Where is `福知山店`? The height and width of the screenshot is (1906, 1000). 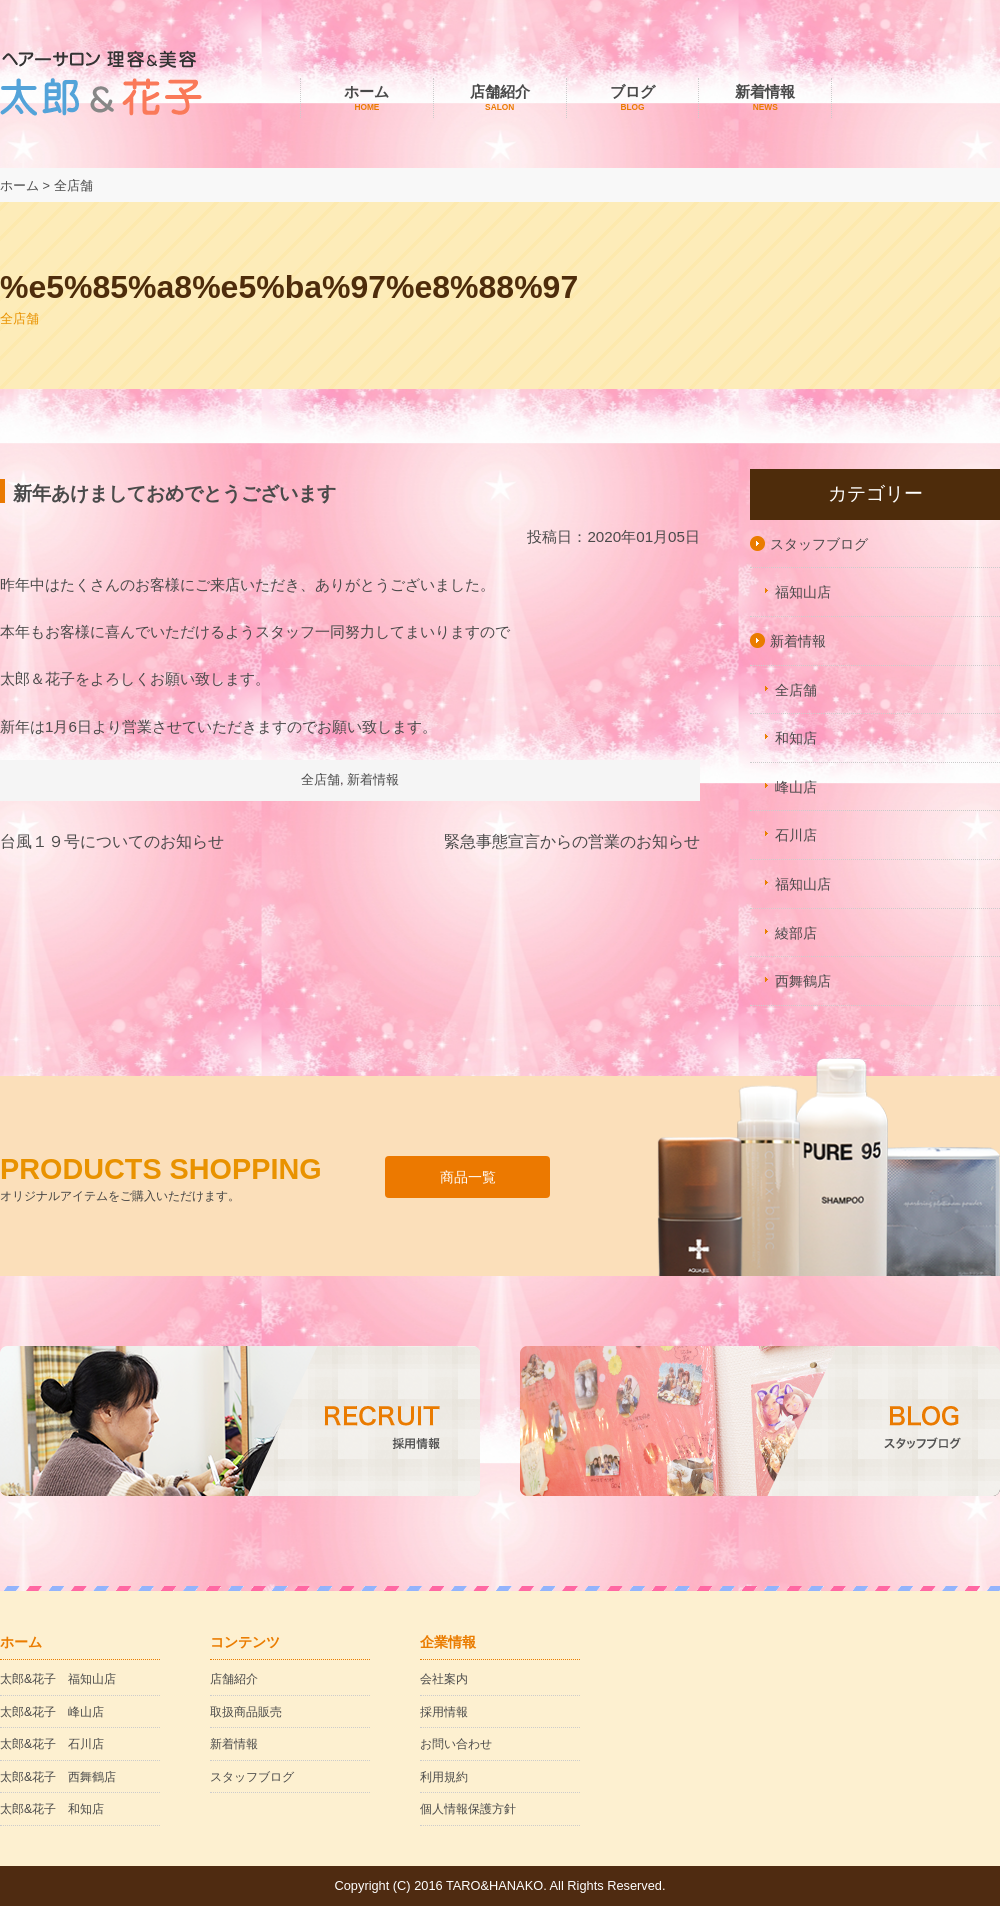 福知山店 is located at coordinates (803, 592).